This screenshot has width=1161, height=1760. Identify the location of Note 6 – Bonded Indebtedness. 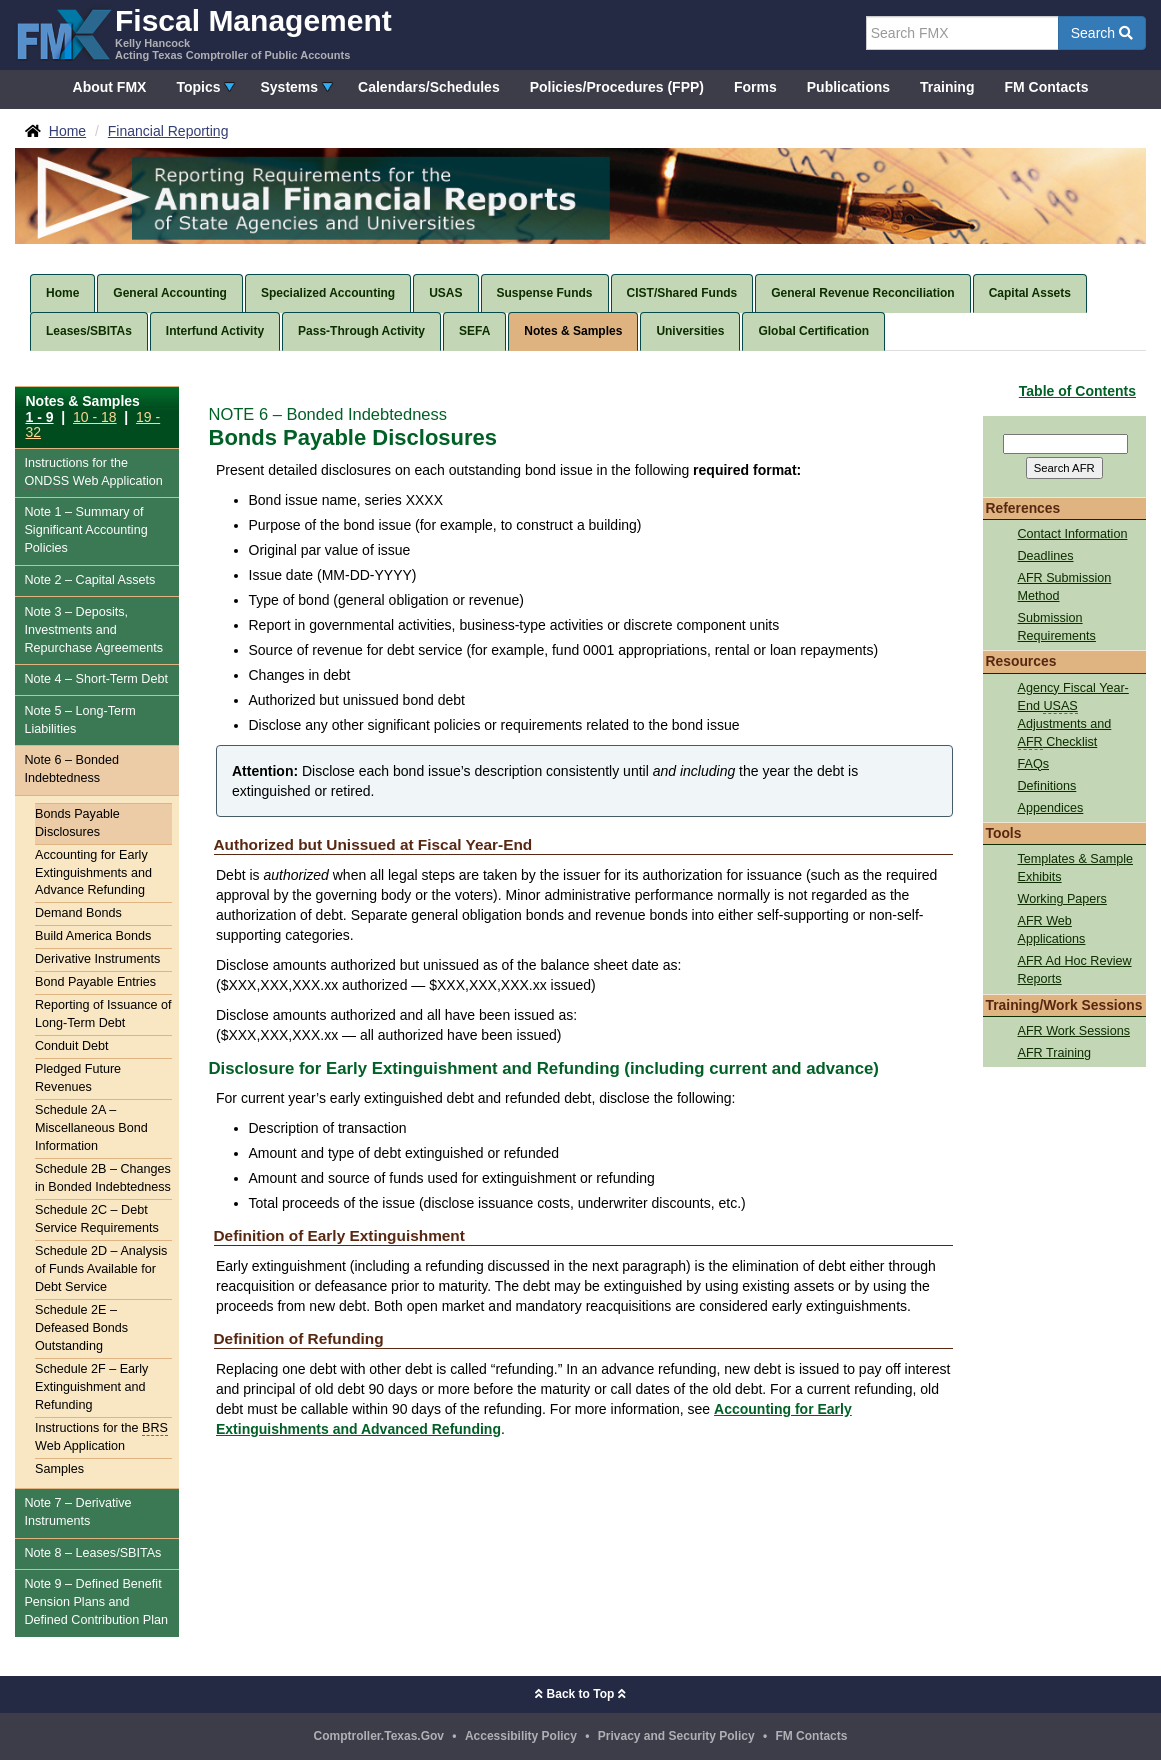
(71, 769).